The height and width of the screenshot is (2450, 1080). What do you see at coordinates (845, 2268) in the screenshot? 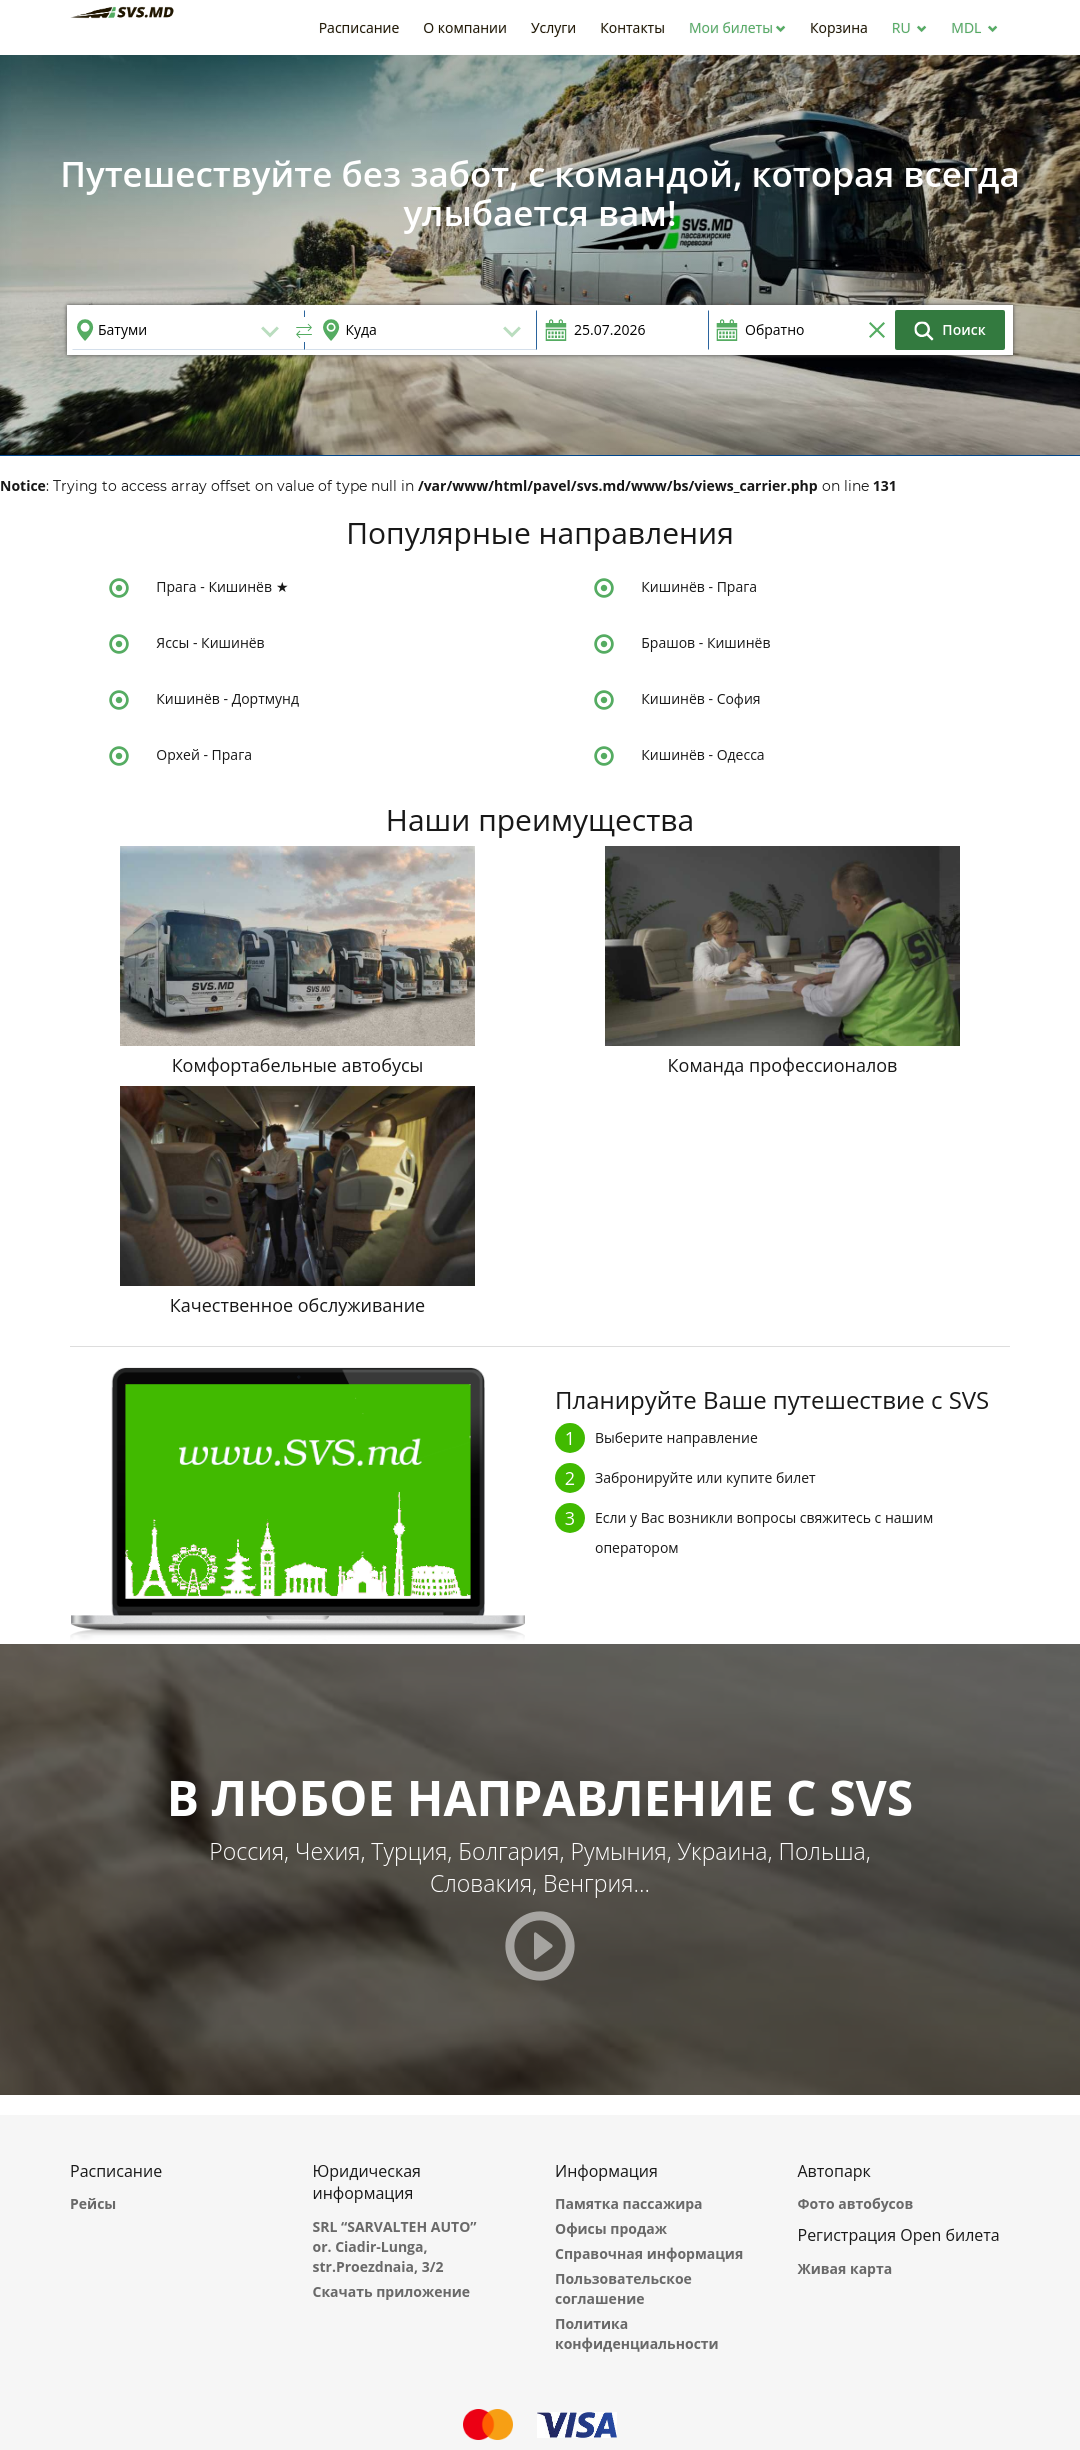
I see `Живая карта` at bounding box center [845, 2268].